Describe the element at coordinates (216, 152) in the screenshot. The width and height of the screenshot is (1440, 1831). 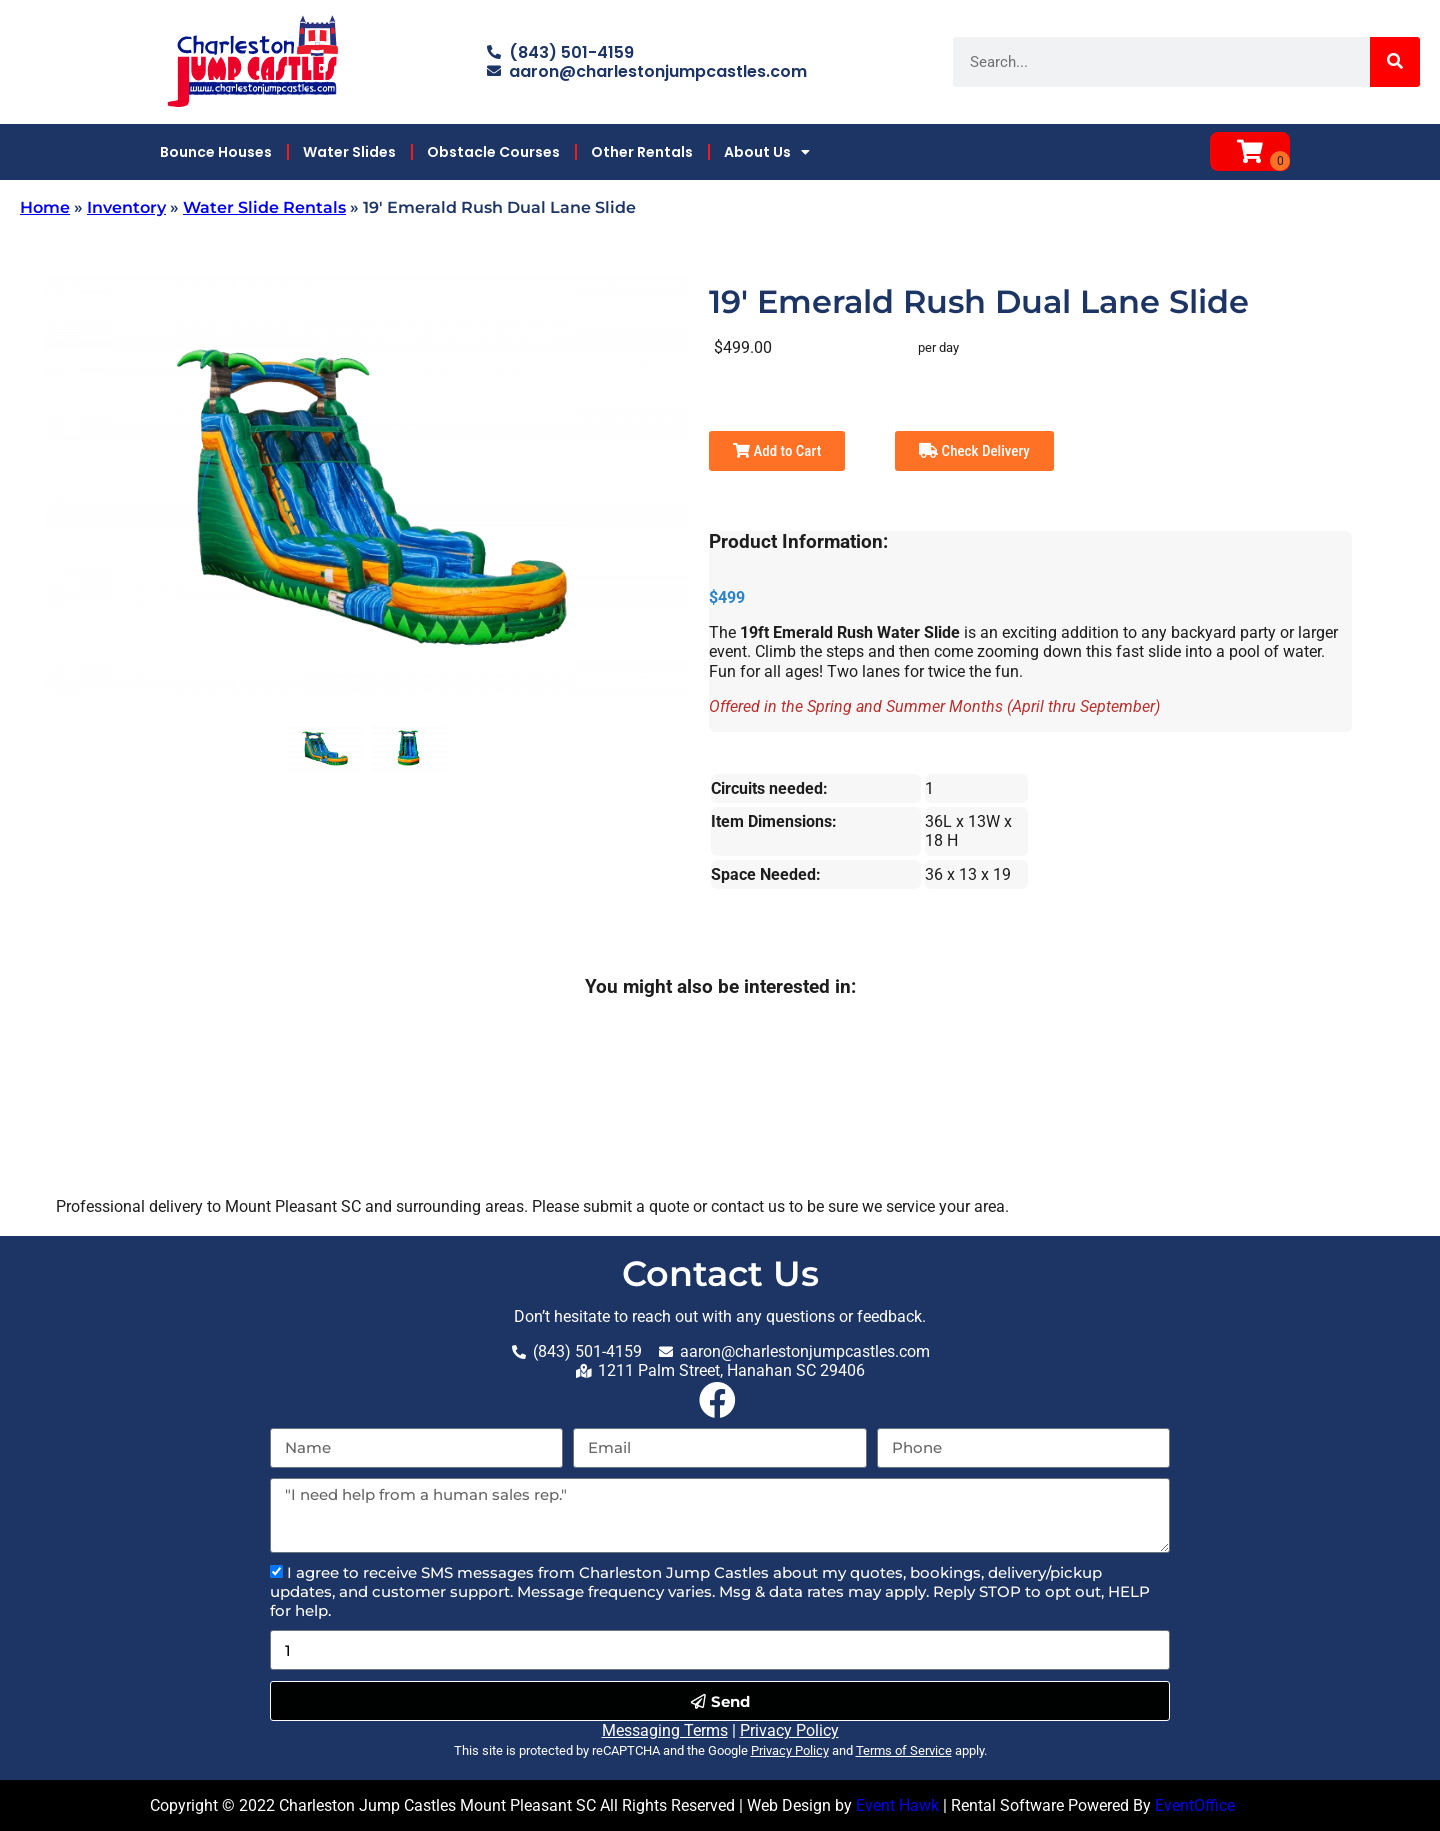
I see `Bounce Houses` at that location.